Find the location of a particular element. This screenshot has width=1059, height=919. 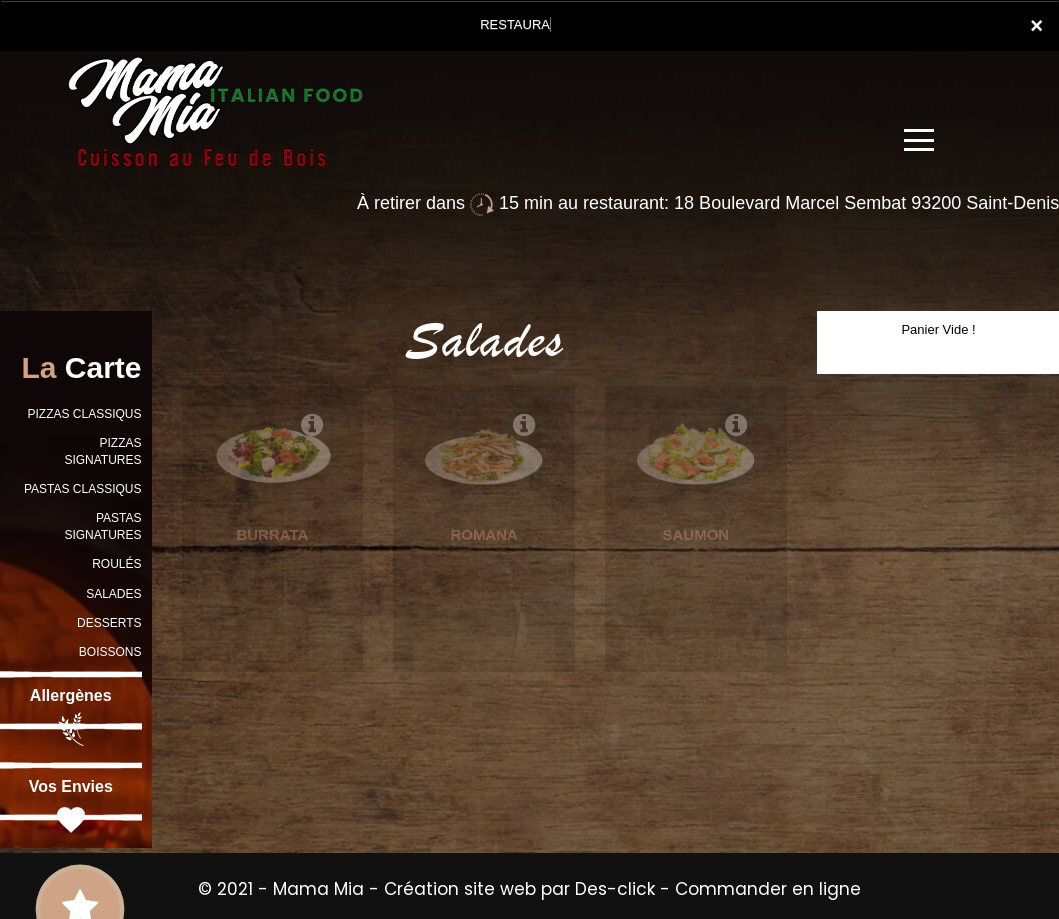

ROULÉS is located at coordinates (116, 564).